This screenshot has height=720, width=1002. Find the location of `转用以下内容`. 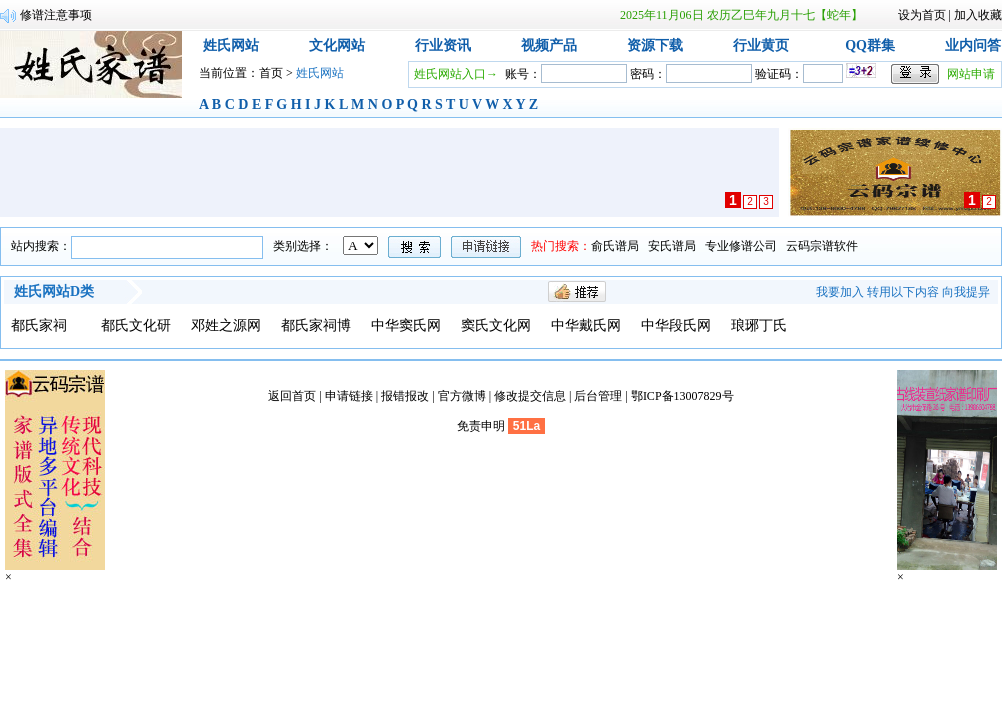

转用以下内容 is located at coordinates (903, 292).